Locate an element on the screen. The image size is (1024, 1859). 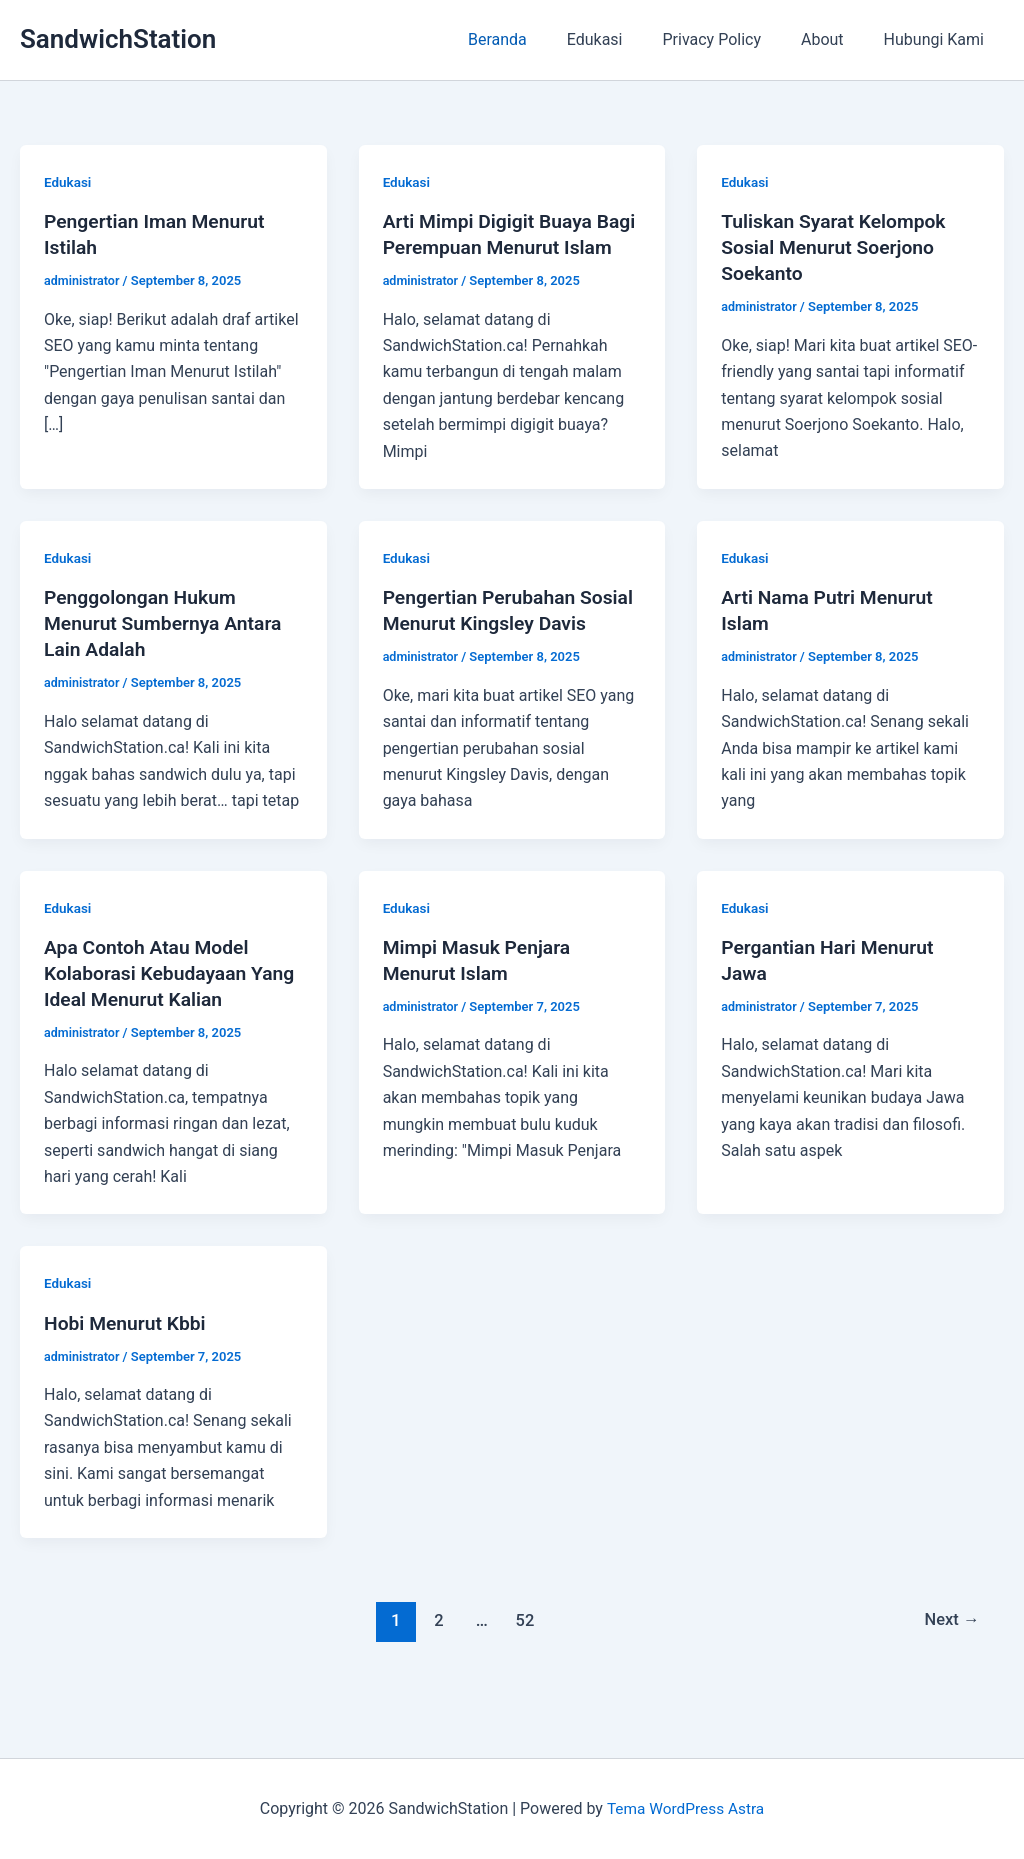
Penggolongan Hukum Menurut Sumbernya Antara Lain Adalah is located at coordinates (167, 649).